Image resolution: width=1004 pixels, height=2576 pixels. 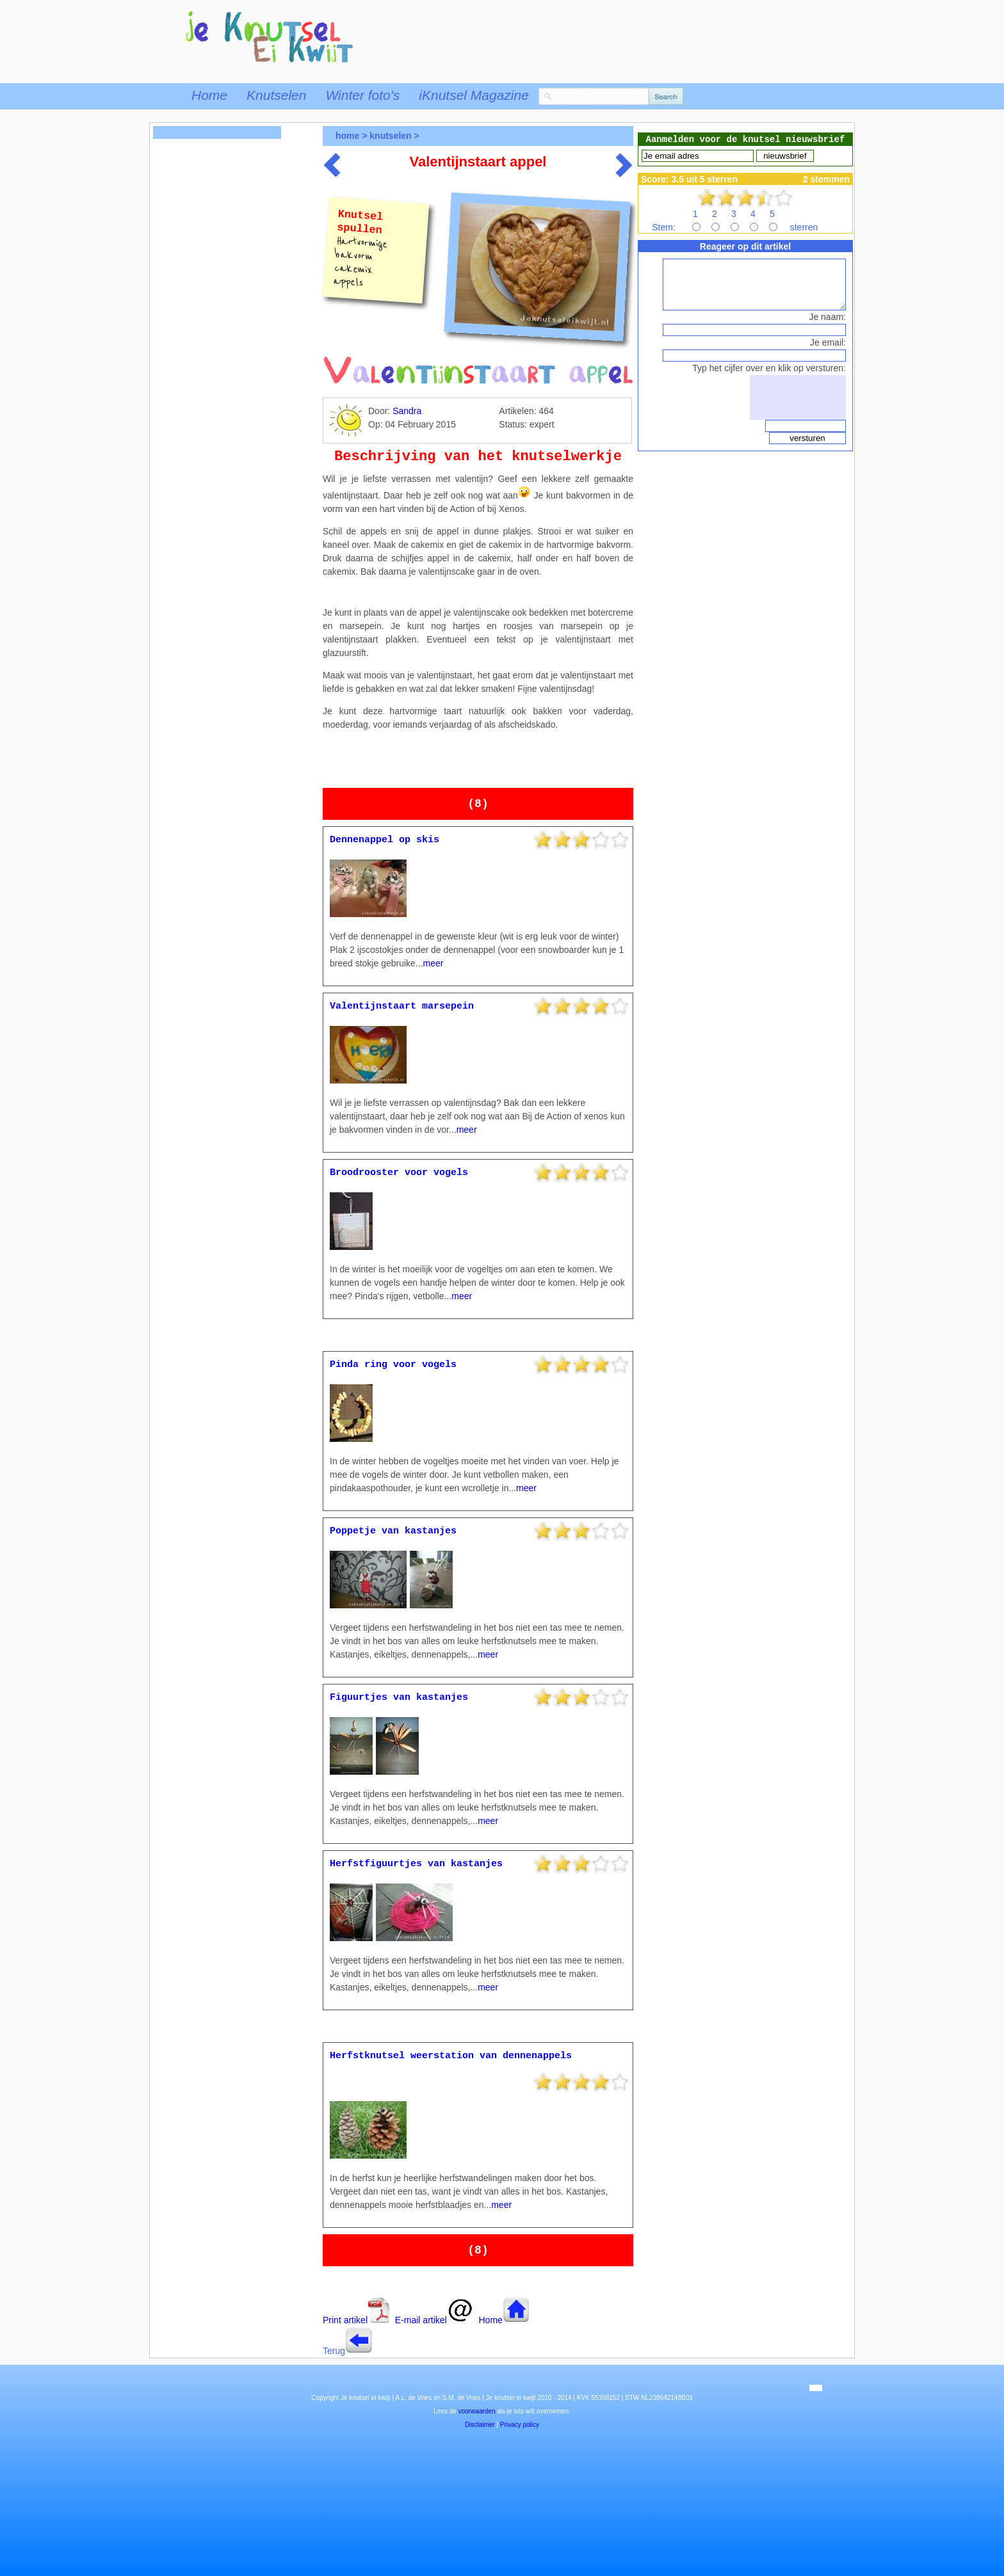 What do you see at coordinates (402, 1006) in the screenshot?
I see `Valentijnstaart marsepein` at bounding box center [402, 1006].